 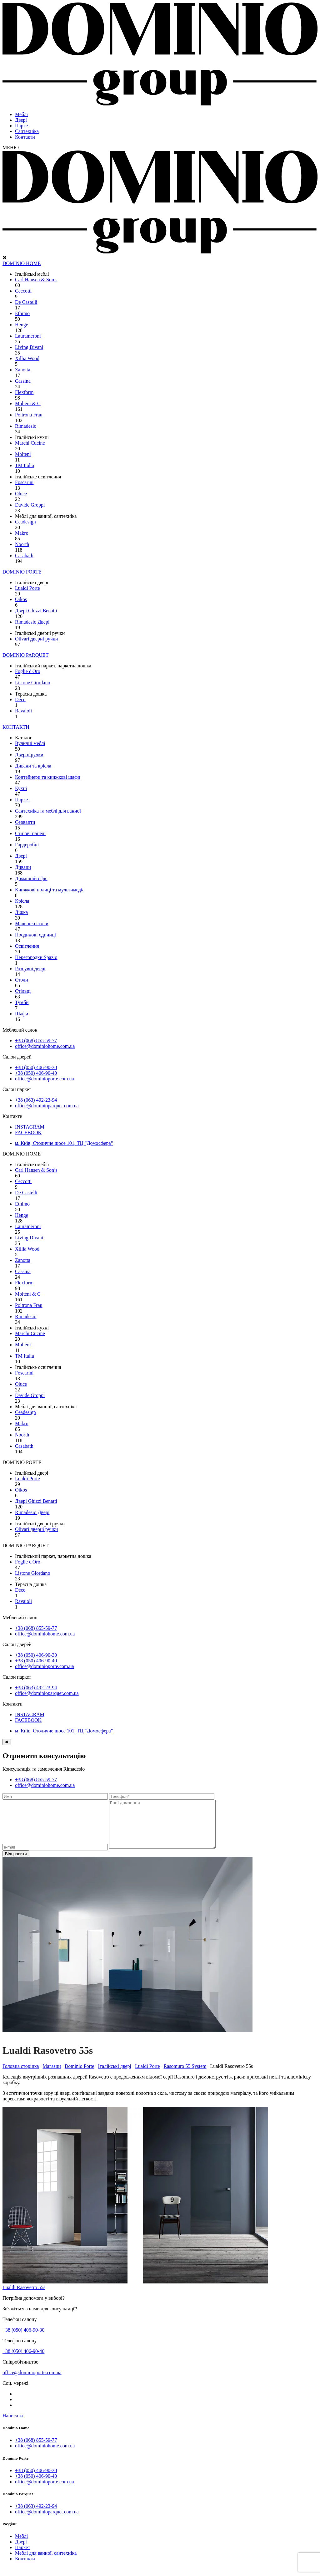 What do you see at coordinates (29, 347) in the screenshot?
I see `Living Divani` at bounding box center [29, 347].